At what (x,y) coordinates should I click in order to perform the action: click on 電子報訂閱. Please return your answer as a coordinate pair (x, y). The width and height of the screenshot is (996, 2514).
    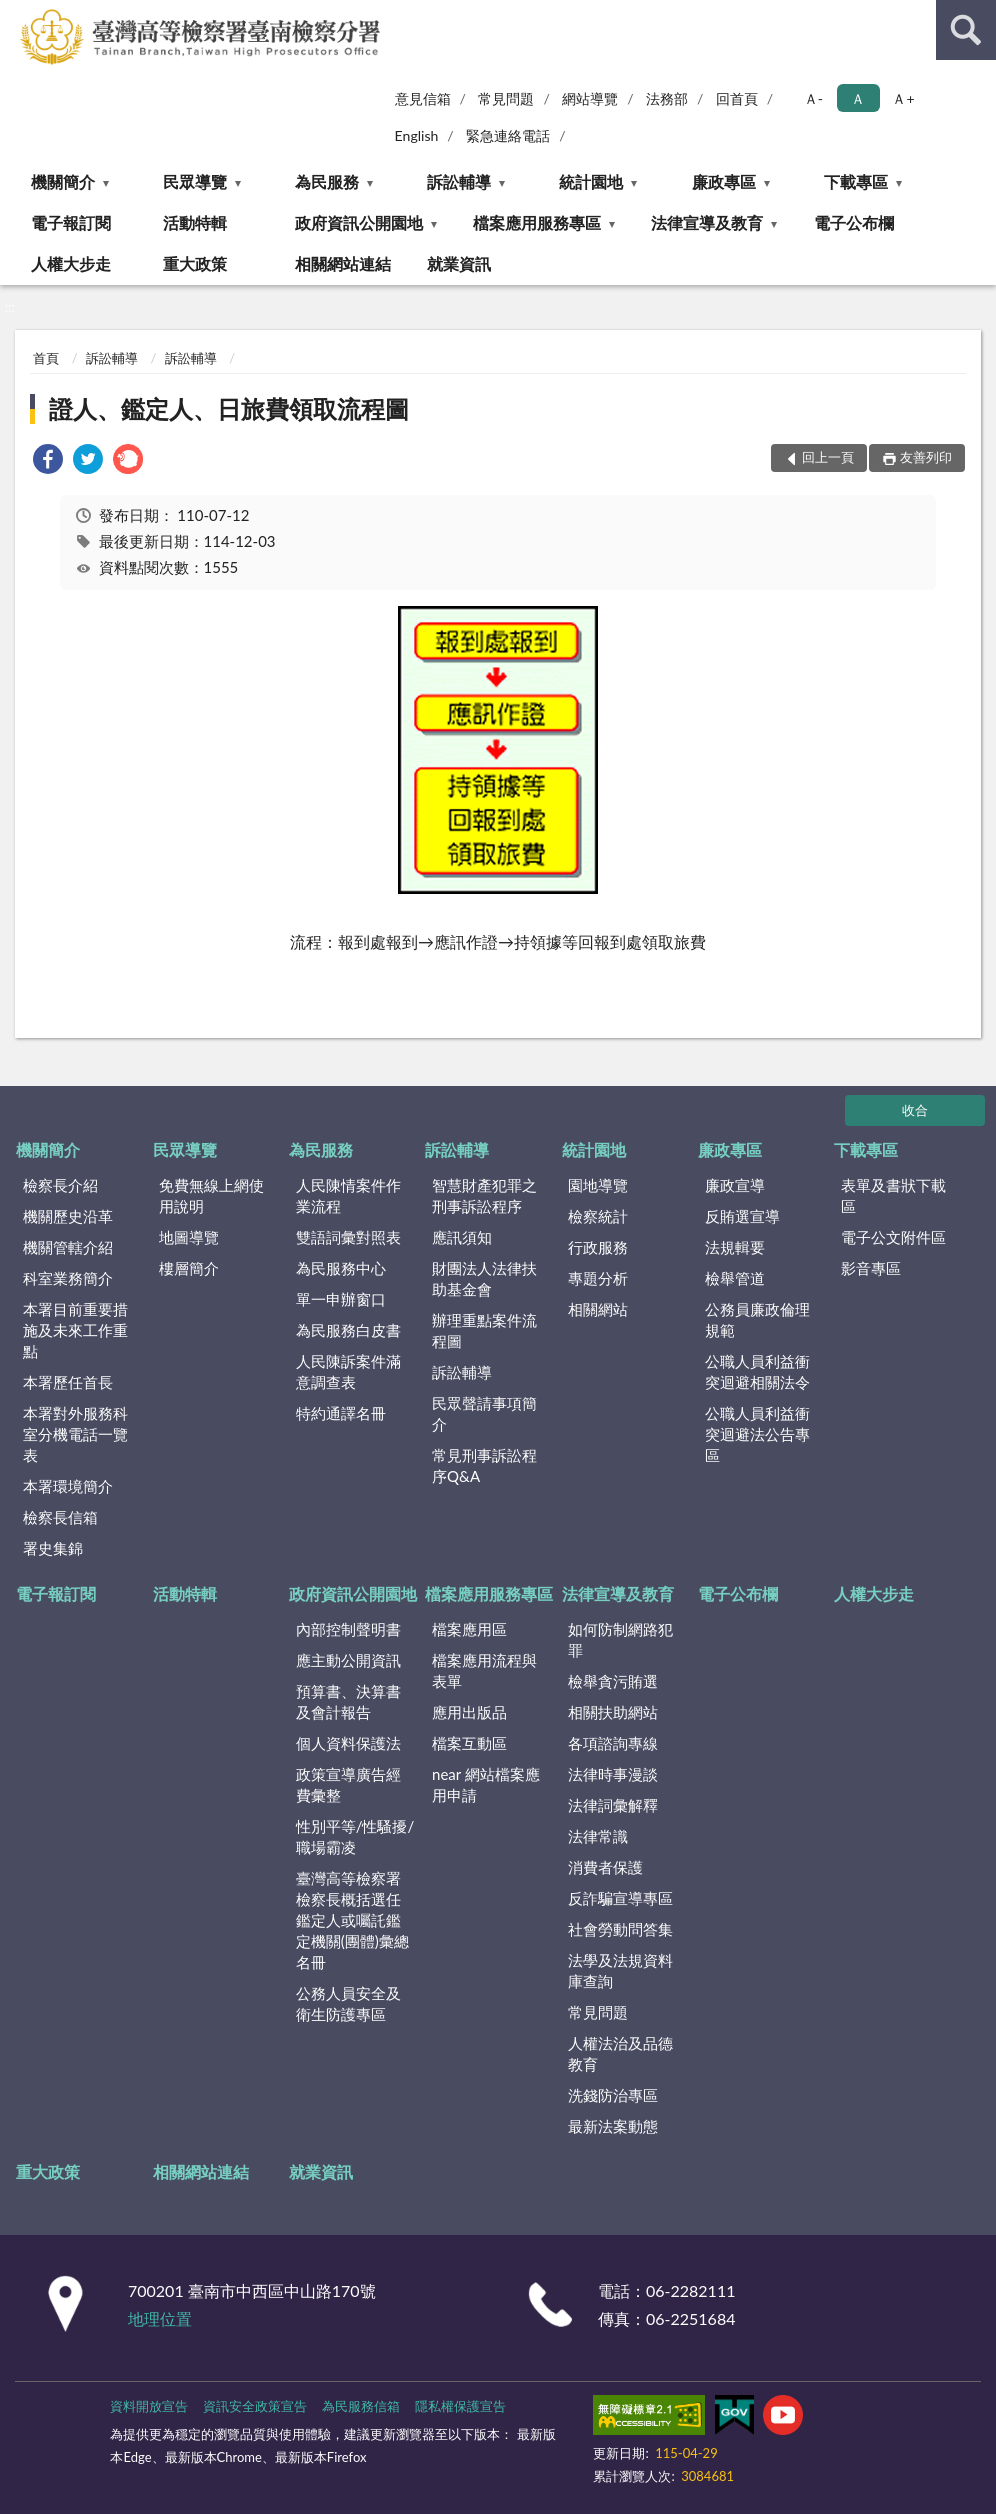
    Looking at the image, I should click on (71, 222).